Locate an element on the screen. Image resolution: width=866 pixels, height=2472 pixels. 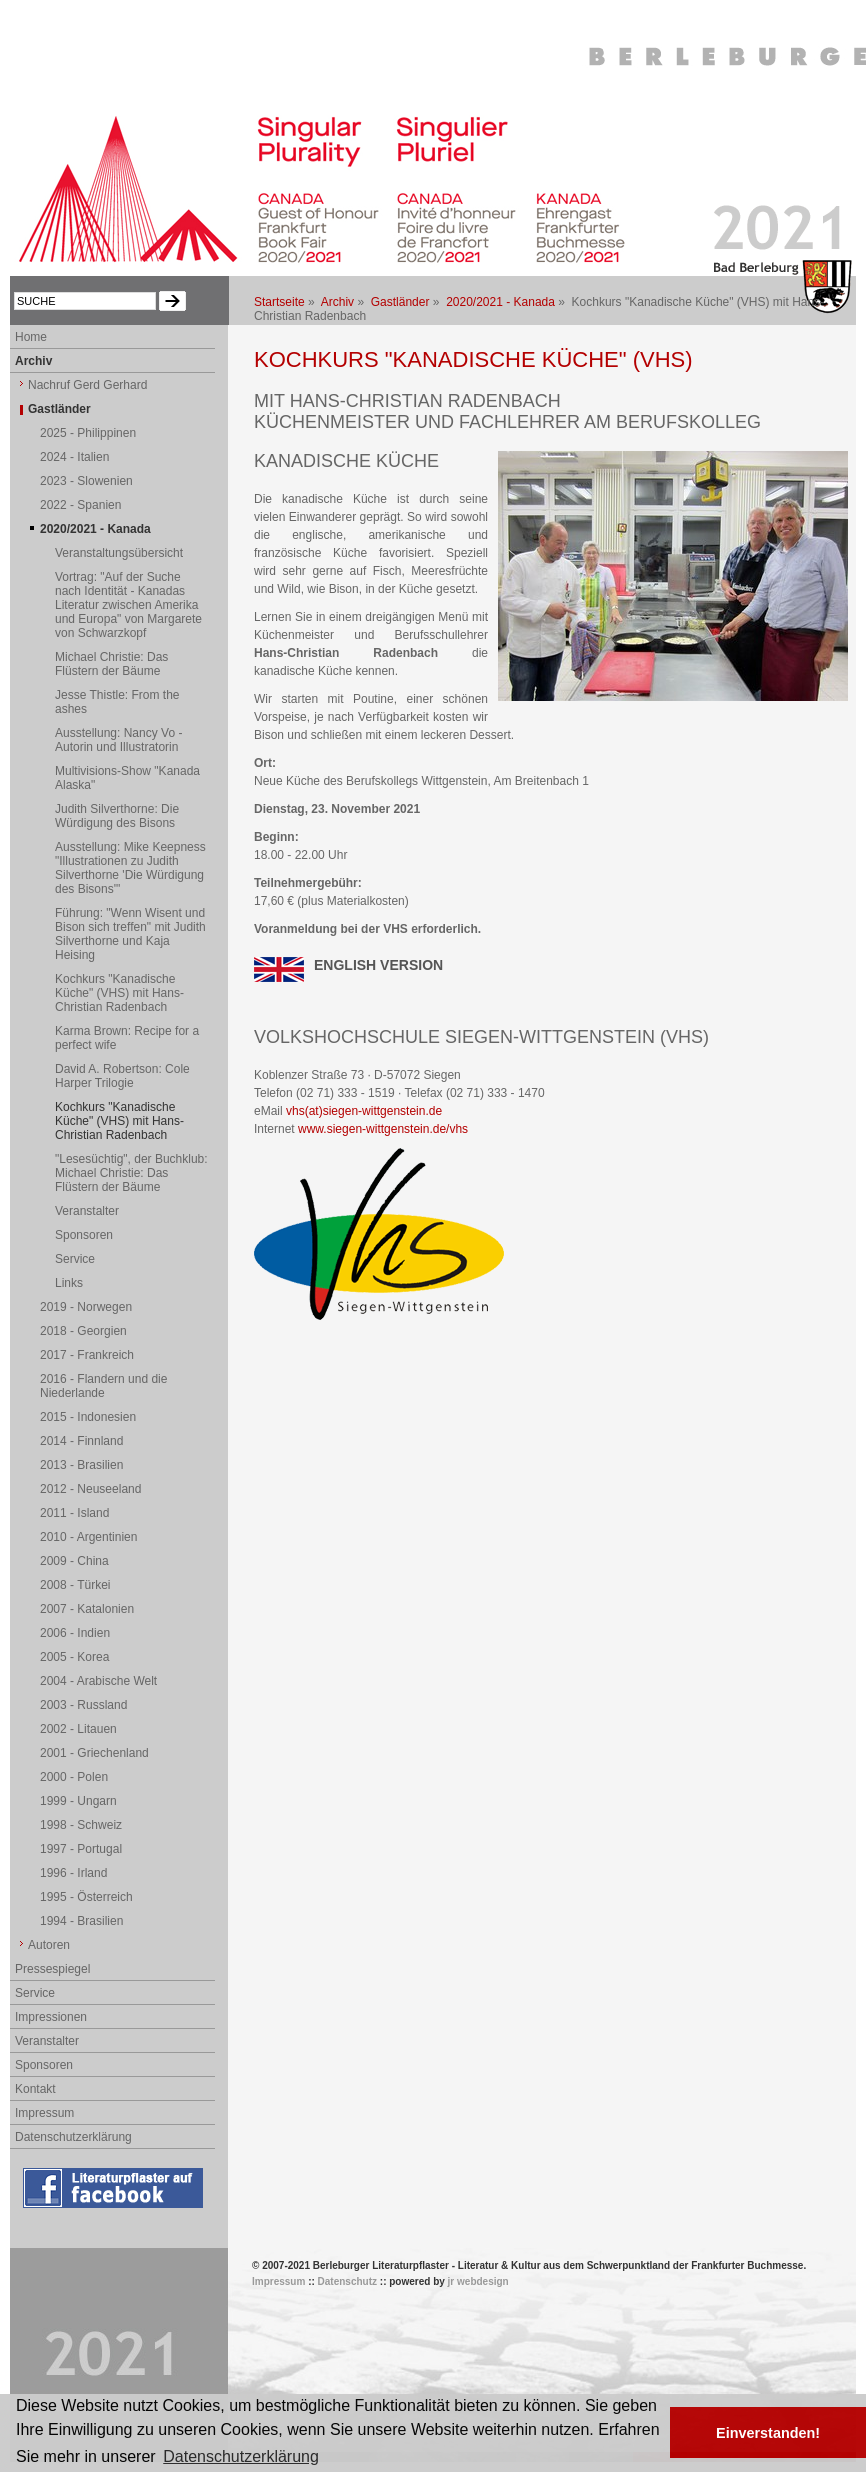
1998 - Schweiz is located at coordinates (81, 1825).